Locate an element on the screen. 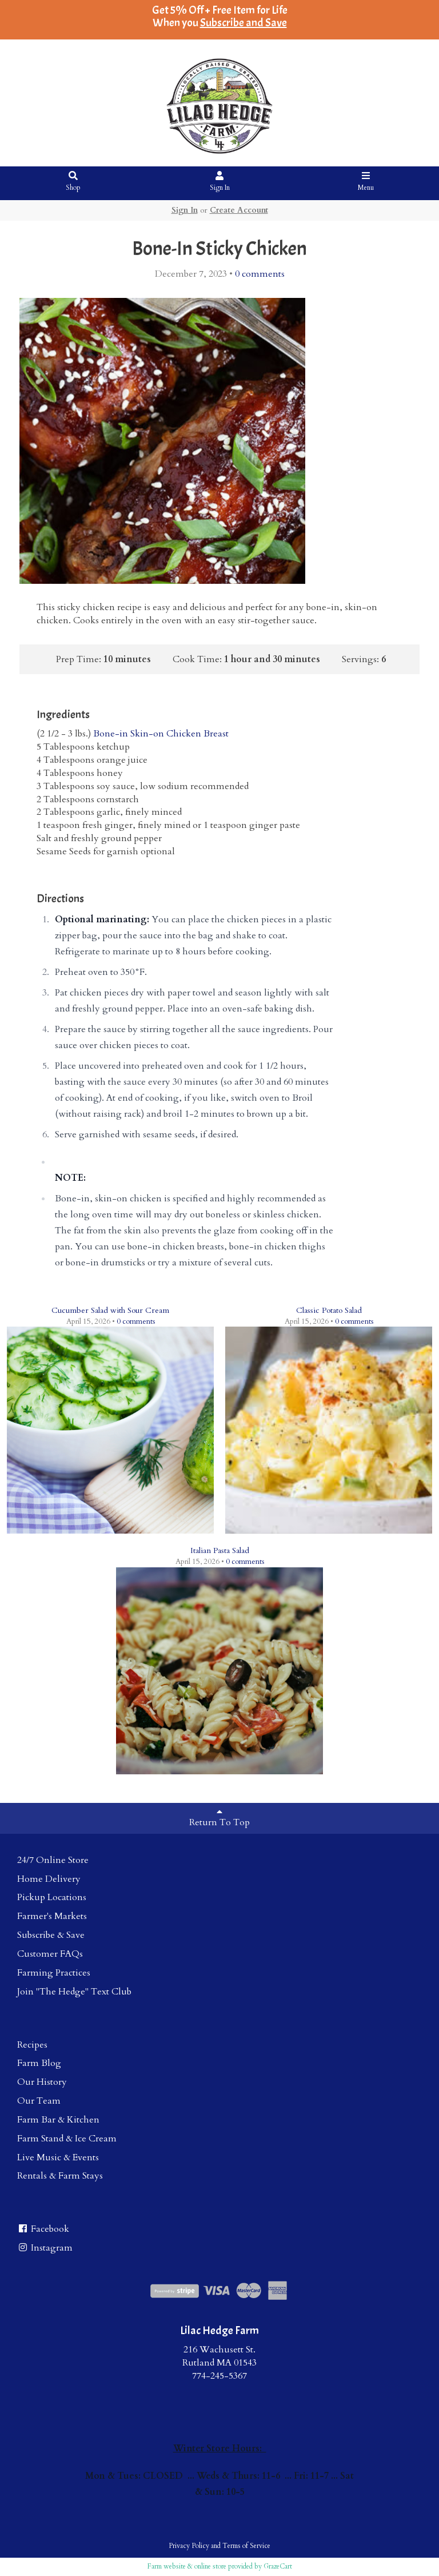 The height and width of the screenshot is (2576, 439). Live Music & Events is located at coordinates (58, 2157).